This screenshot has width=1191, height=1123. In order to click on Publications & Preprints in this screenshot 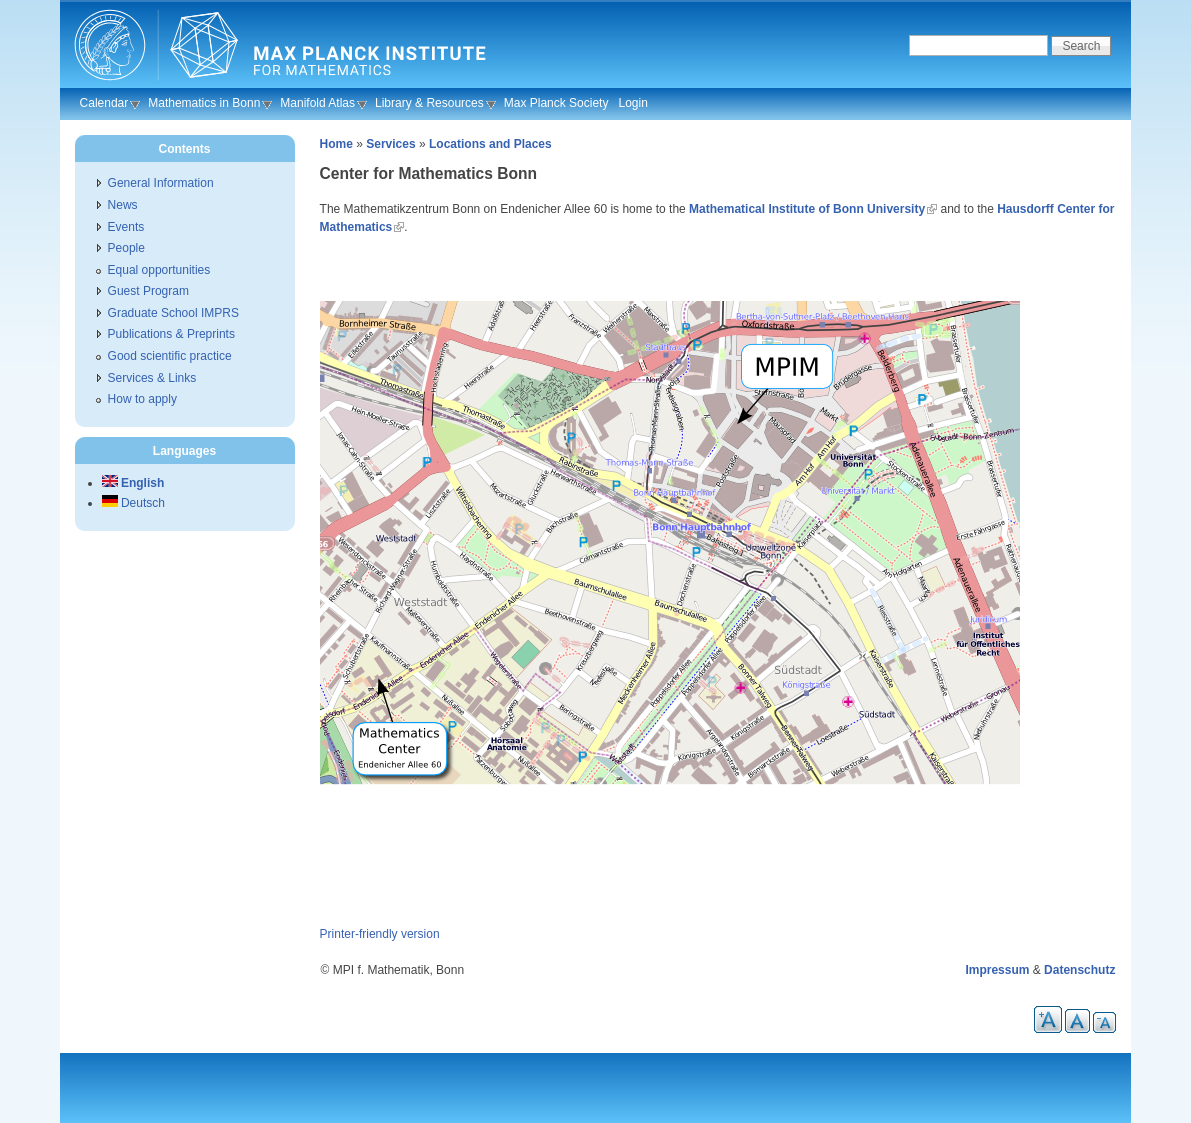, I will do `click(171, 334)`.